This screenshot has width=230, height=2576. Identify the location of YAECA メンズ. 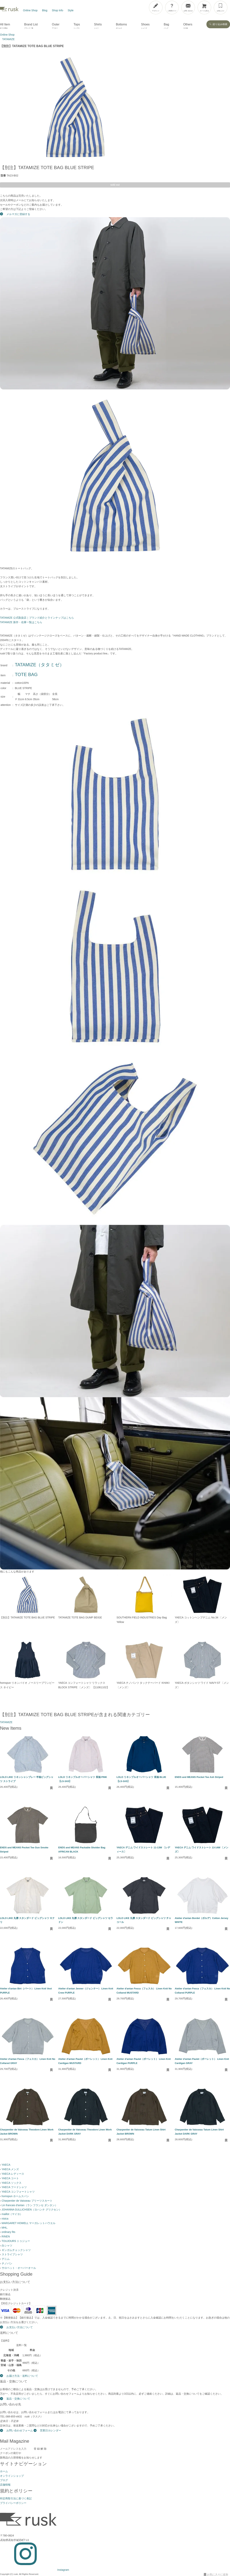
(10, 2169).